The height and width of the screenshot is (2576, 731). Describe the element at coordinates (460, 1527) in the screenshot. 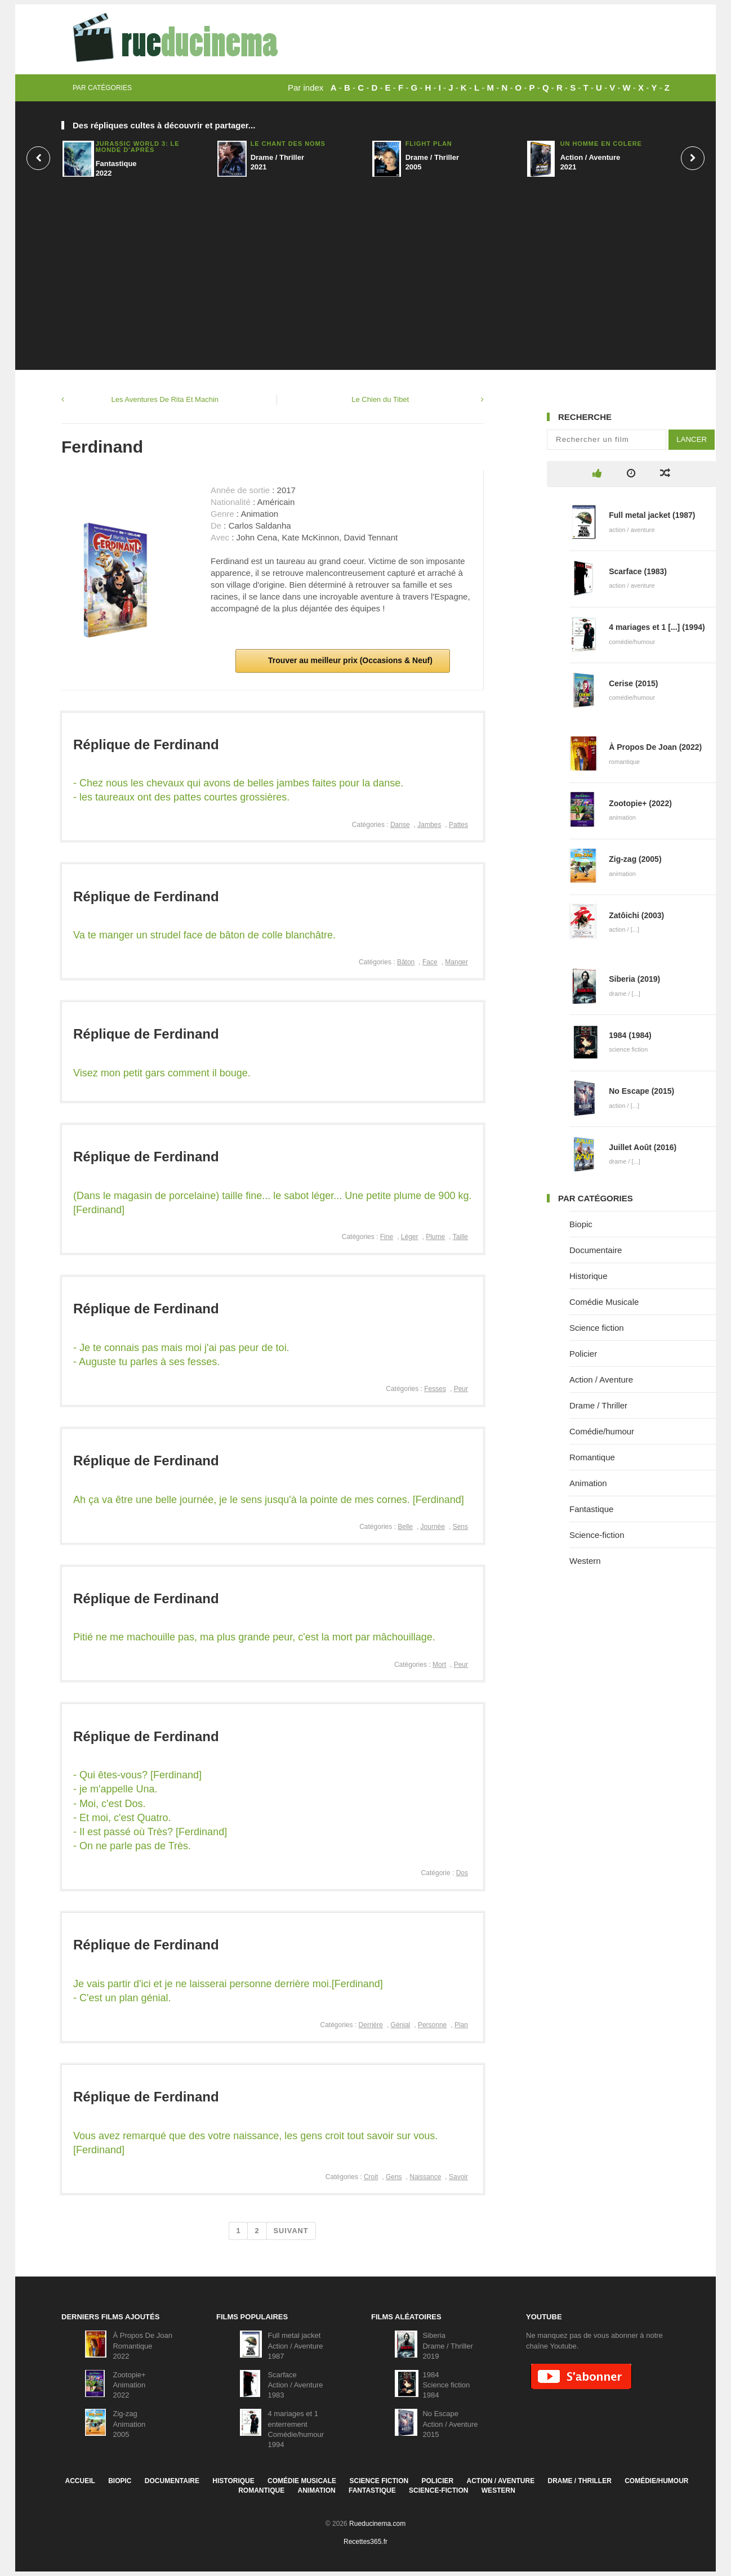

I see `Sens` at that location.